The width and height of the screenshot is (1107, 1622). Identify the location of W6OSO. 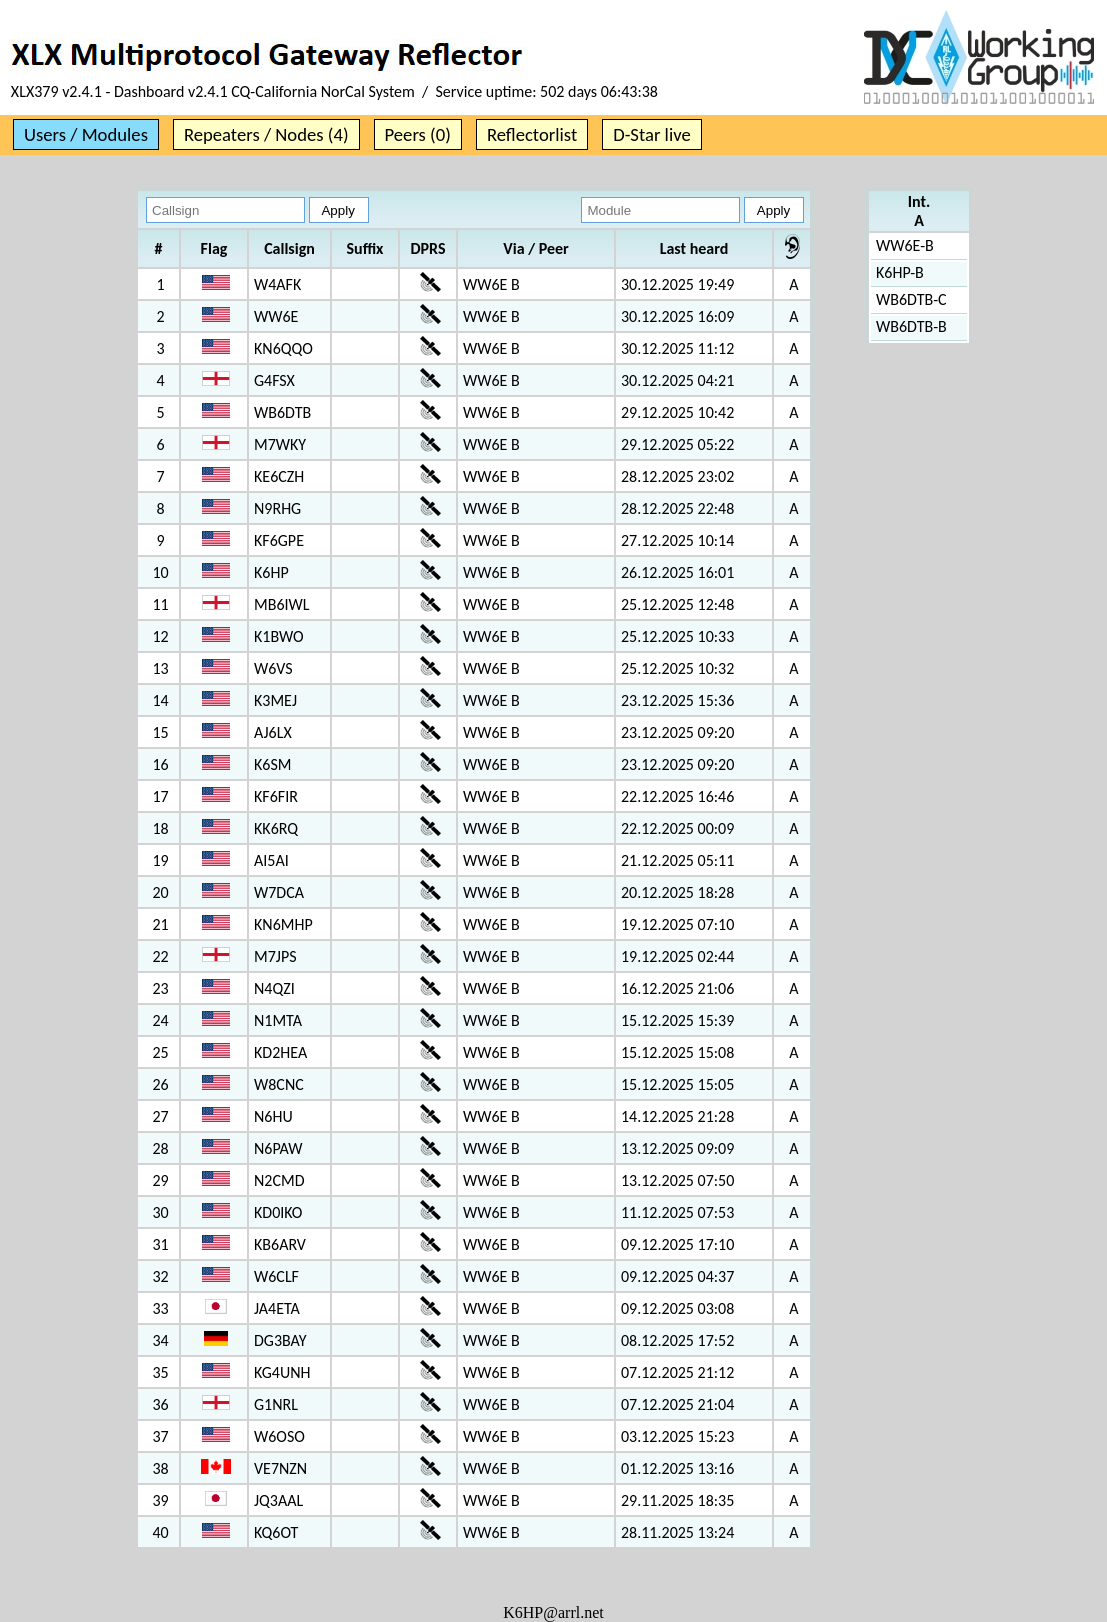
(279, 1436).